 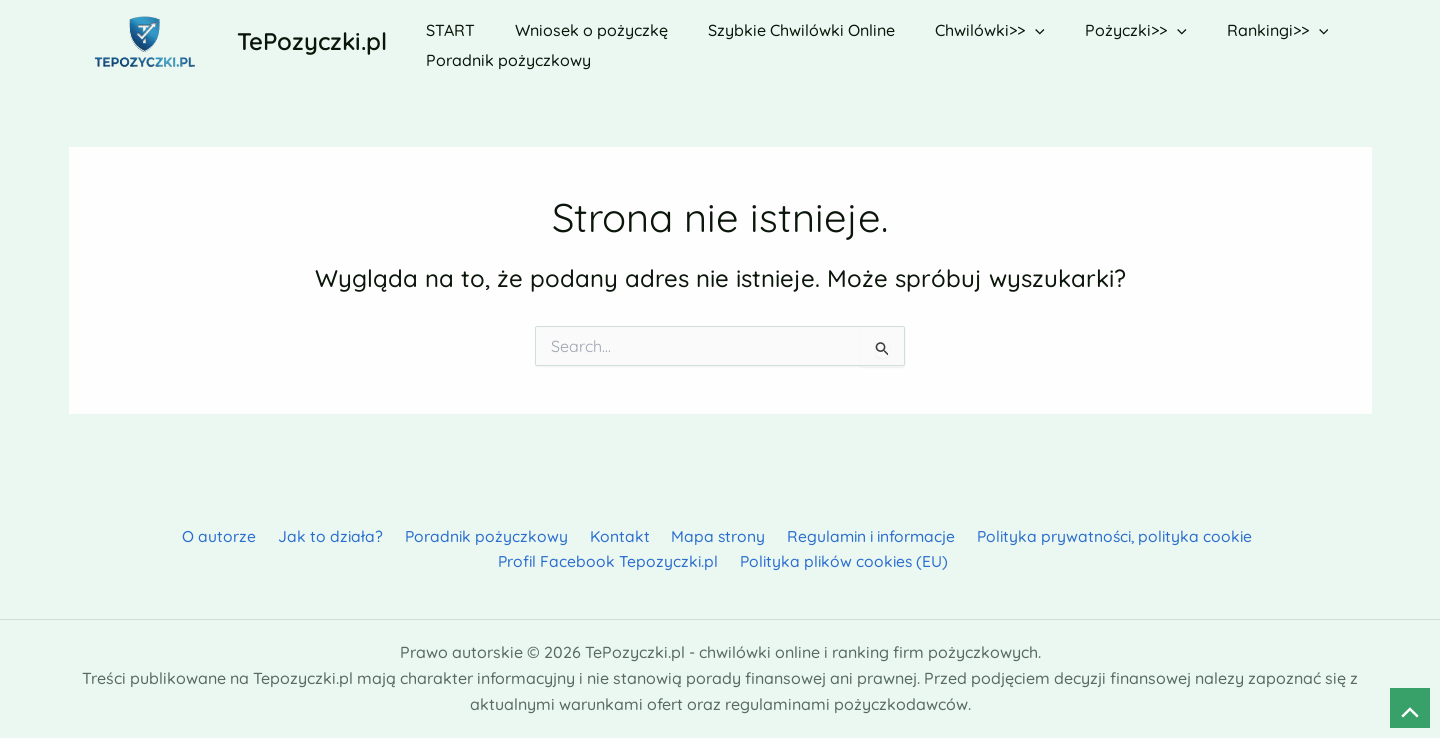 What do you see at coordinates (1008, 26) in the screenshot?
I see `[button]` at bounding box center [1008, 26].